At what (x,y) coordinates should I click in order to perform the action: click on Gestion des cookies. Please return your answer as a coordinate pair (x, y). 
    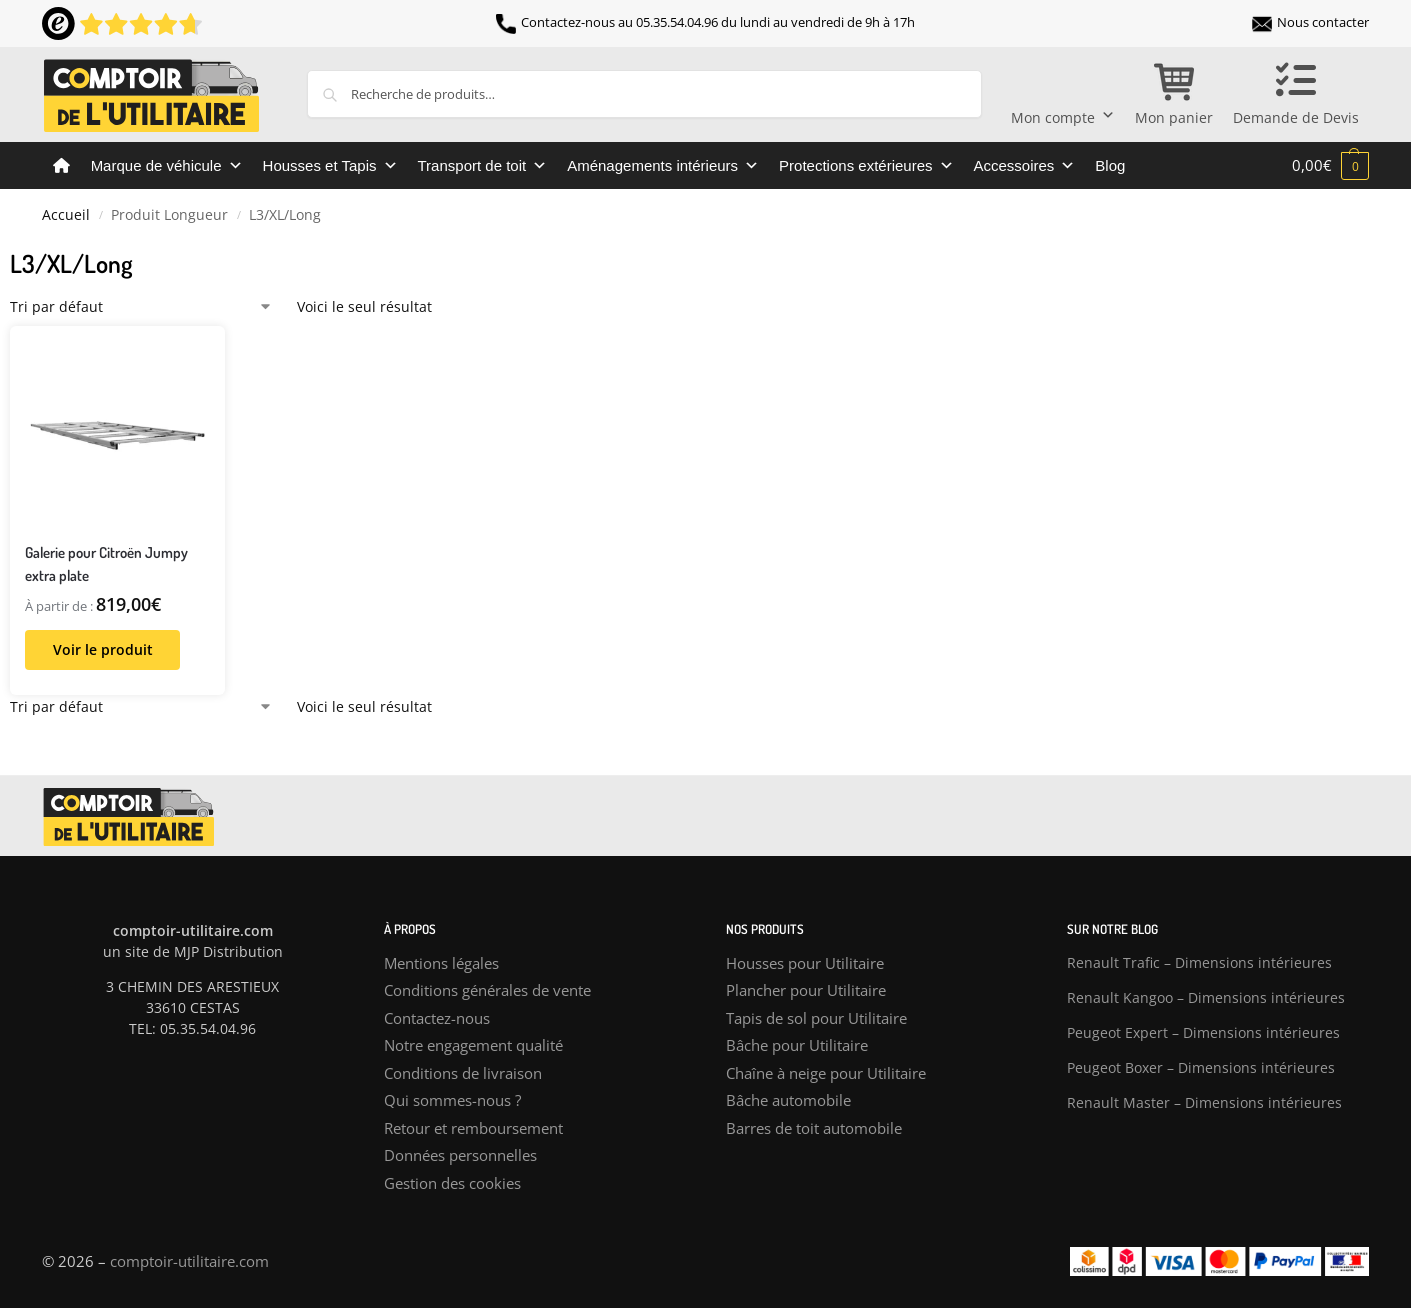
    Looking at the image, I should click on (452, 1183).